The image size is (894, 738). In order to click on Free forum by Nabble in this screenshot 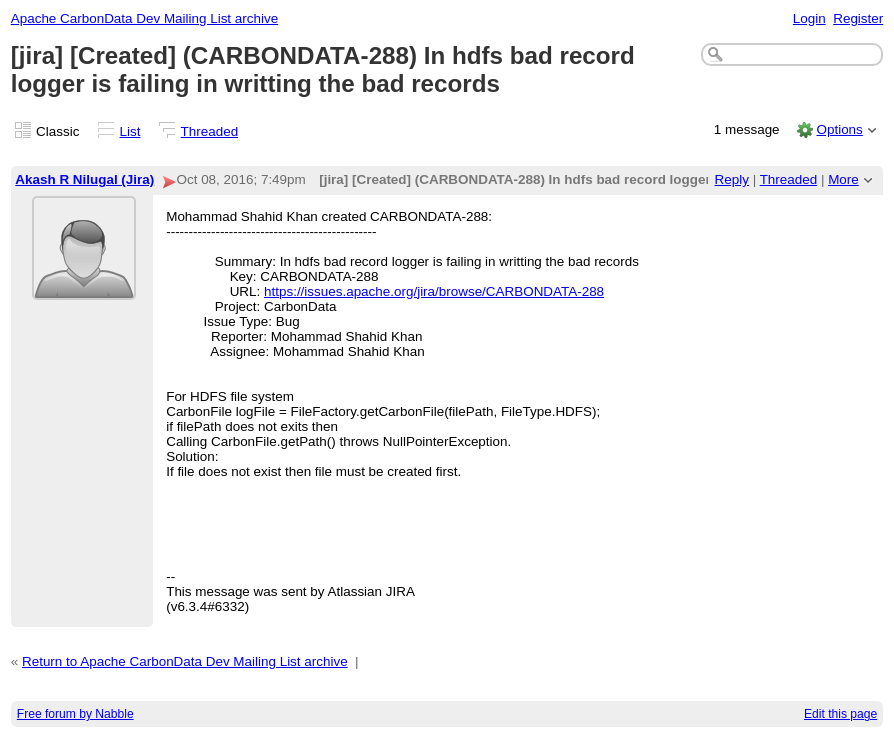, I will do `click(75, 714)`.